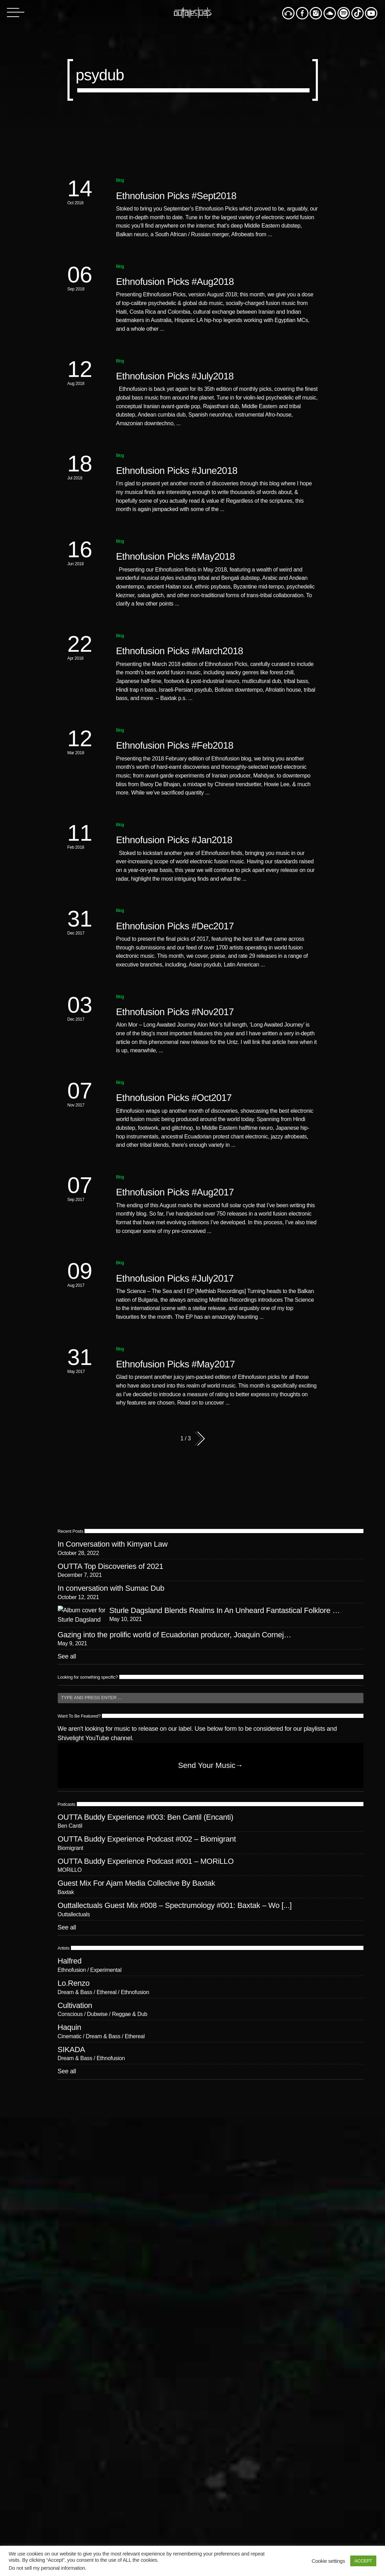 The height and width of the screenshot is (2576, 385). I want to click on See all, so click(67, 1656).